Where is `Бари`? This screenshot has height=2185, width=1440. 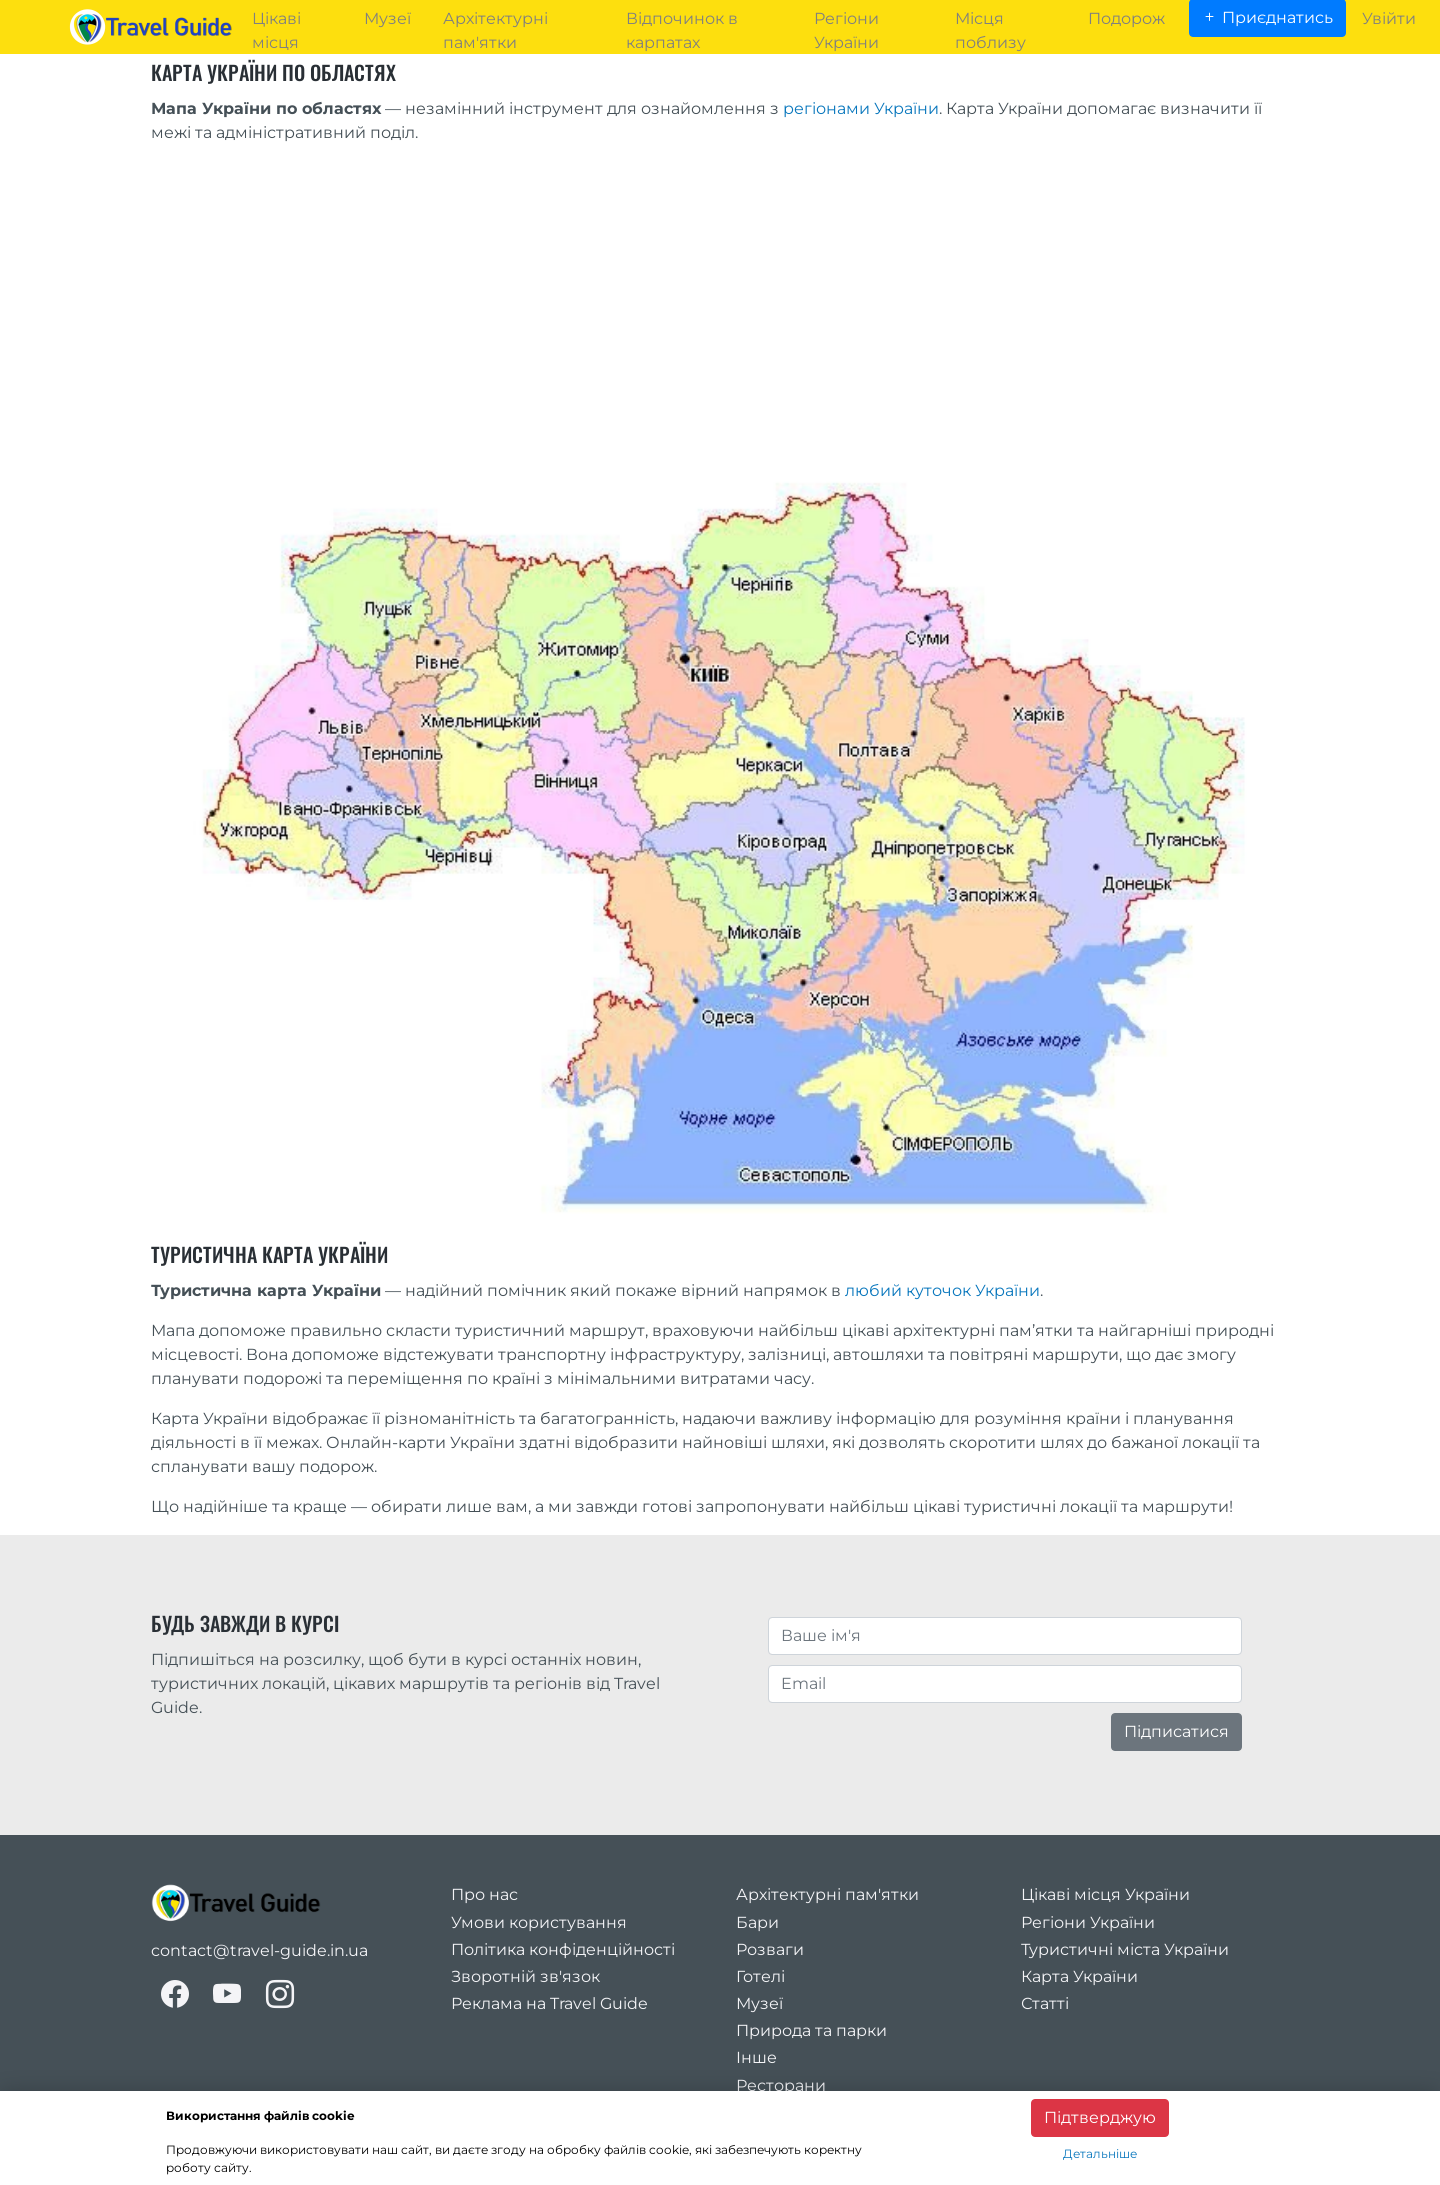
Бари is located at coordinates (757, 1922).